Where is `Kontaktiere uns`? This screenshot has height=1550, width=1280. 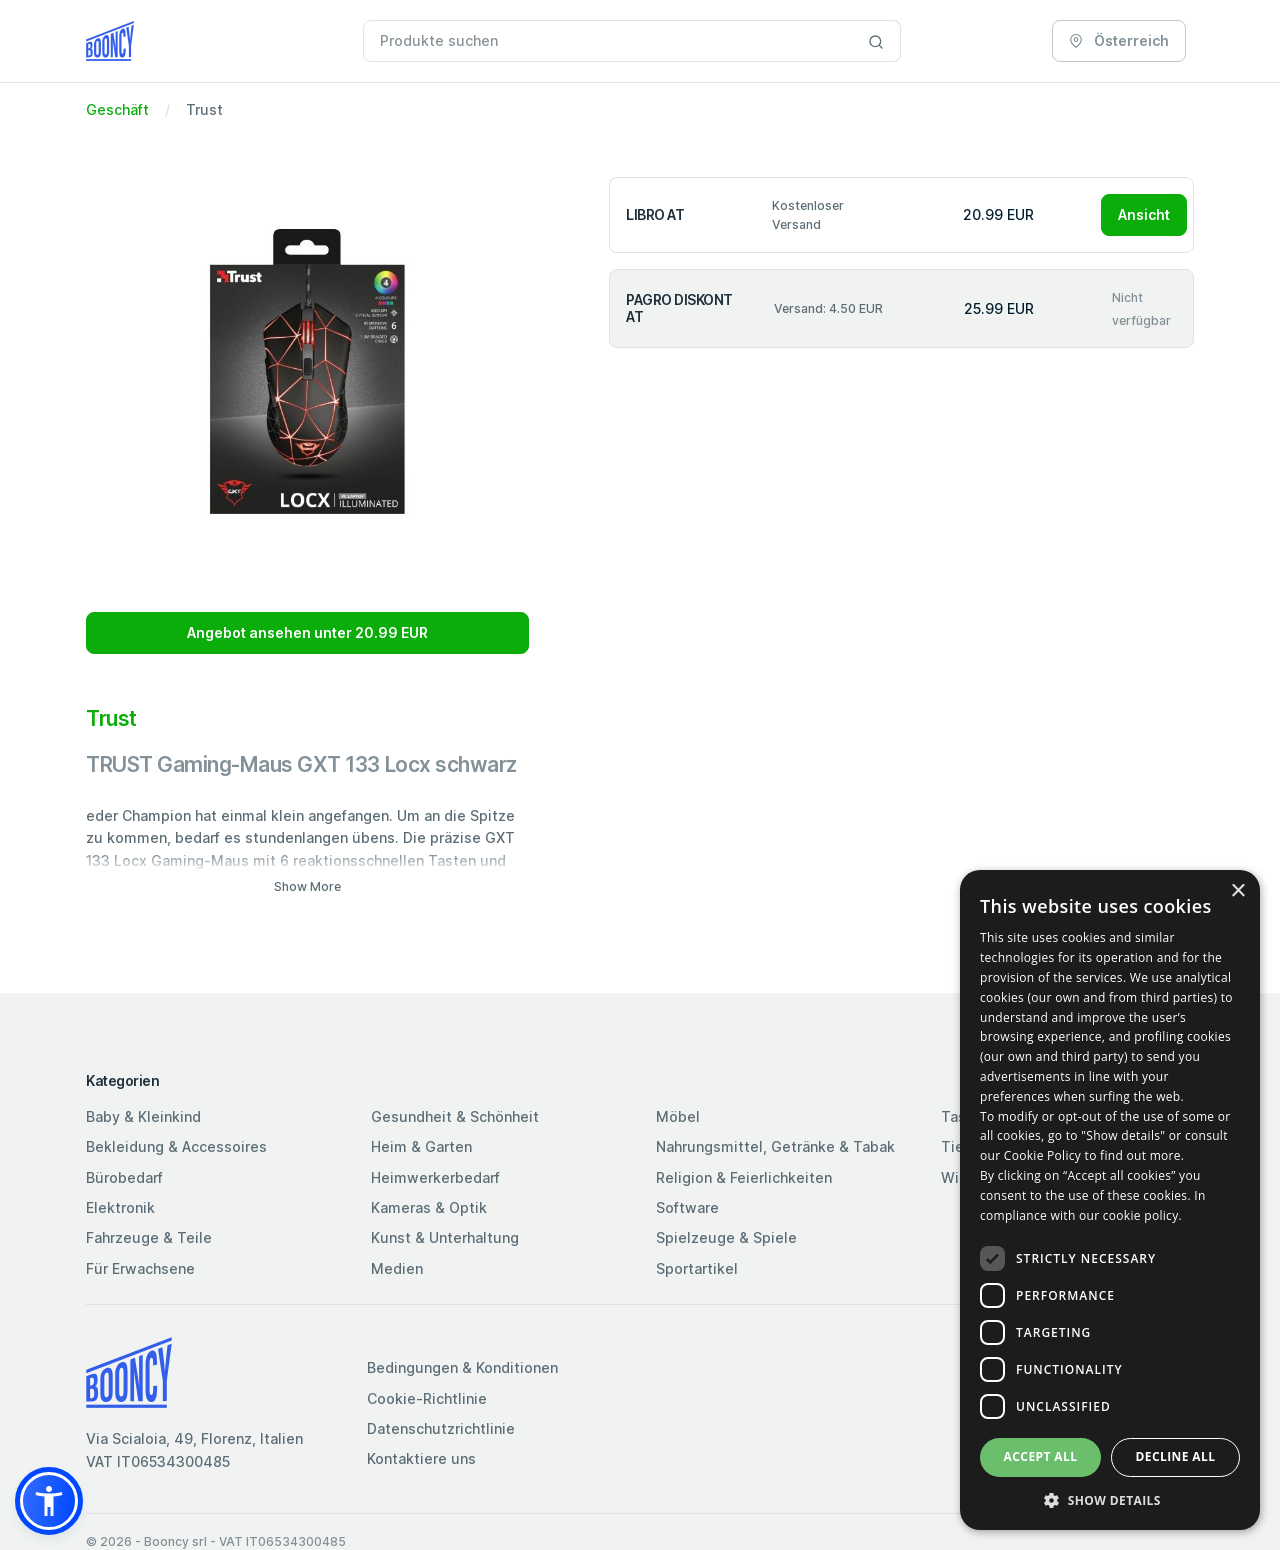 Kontaktiere uns is located at coordinates (421, 1458).